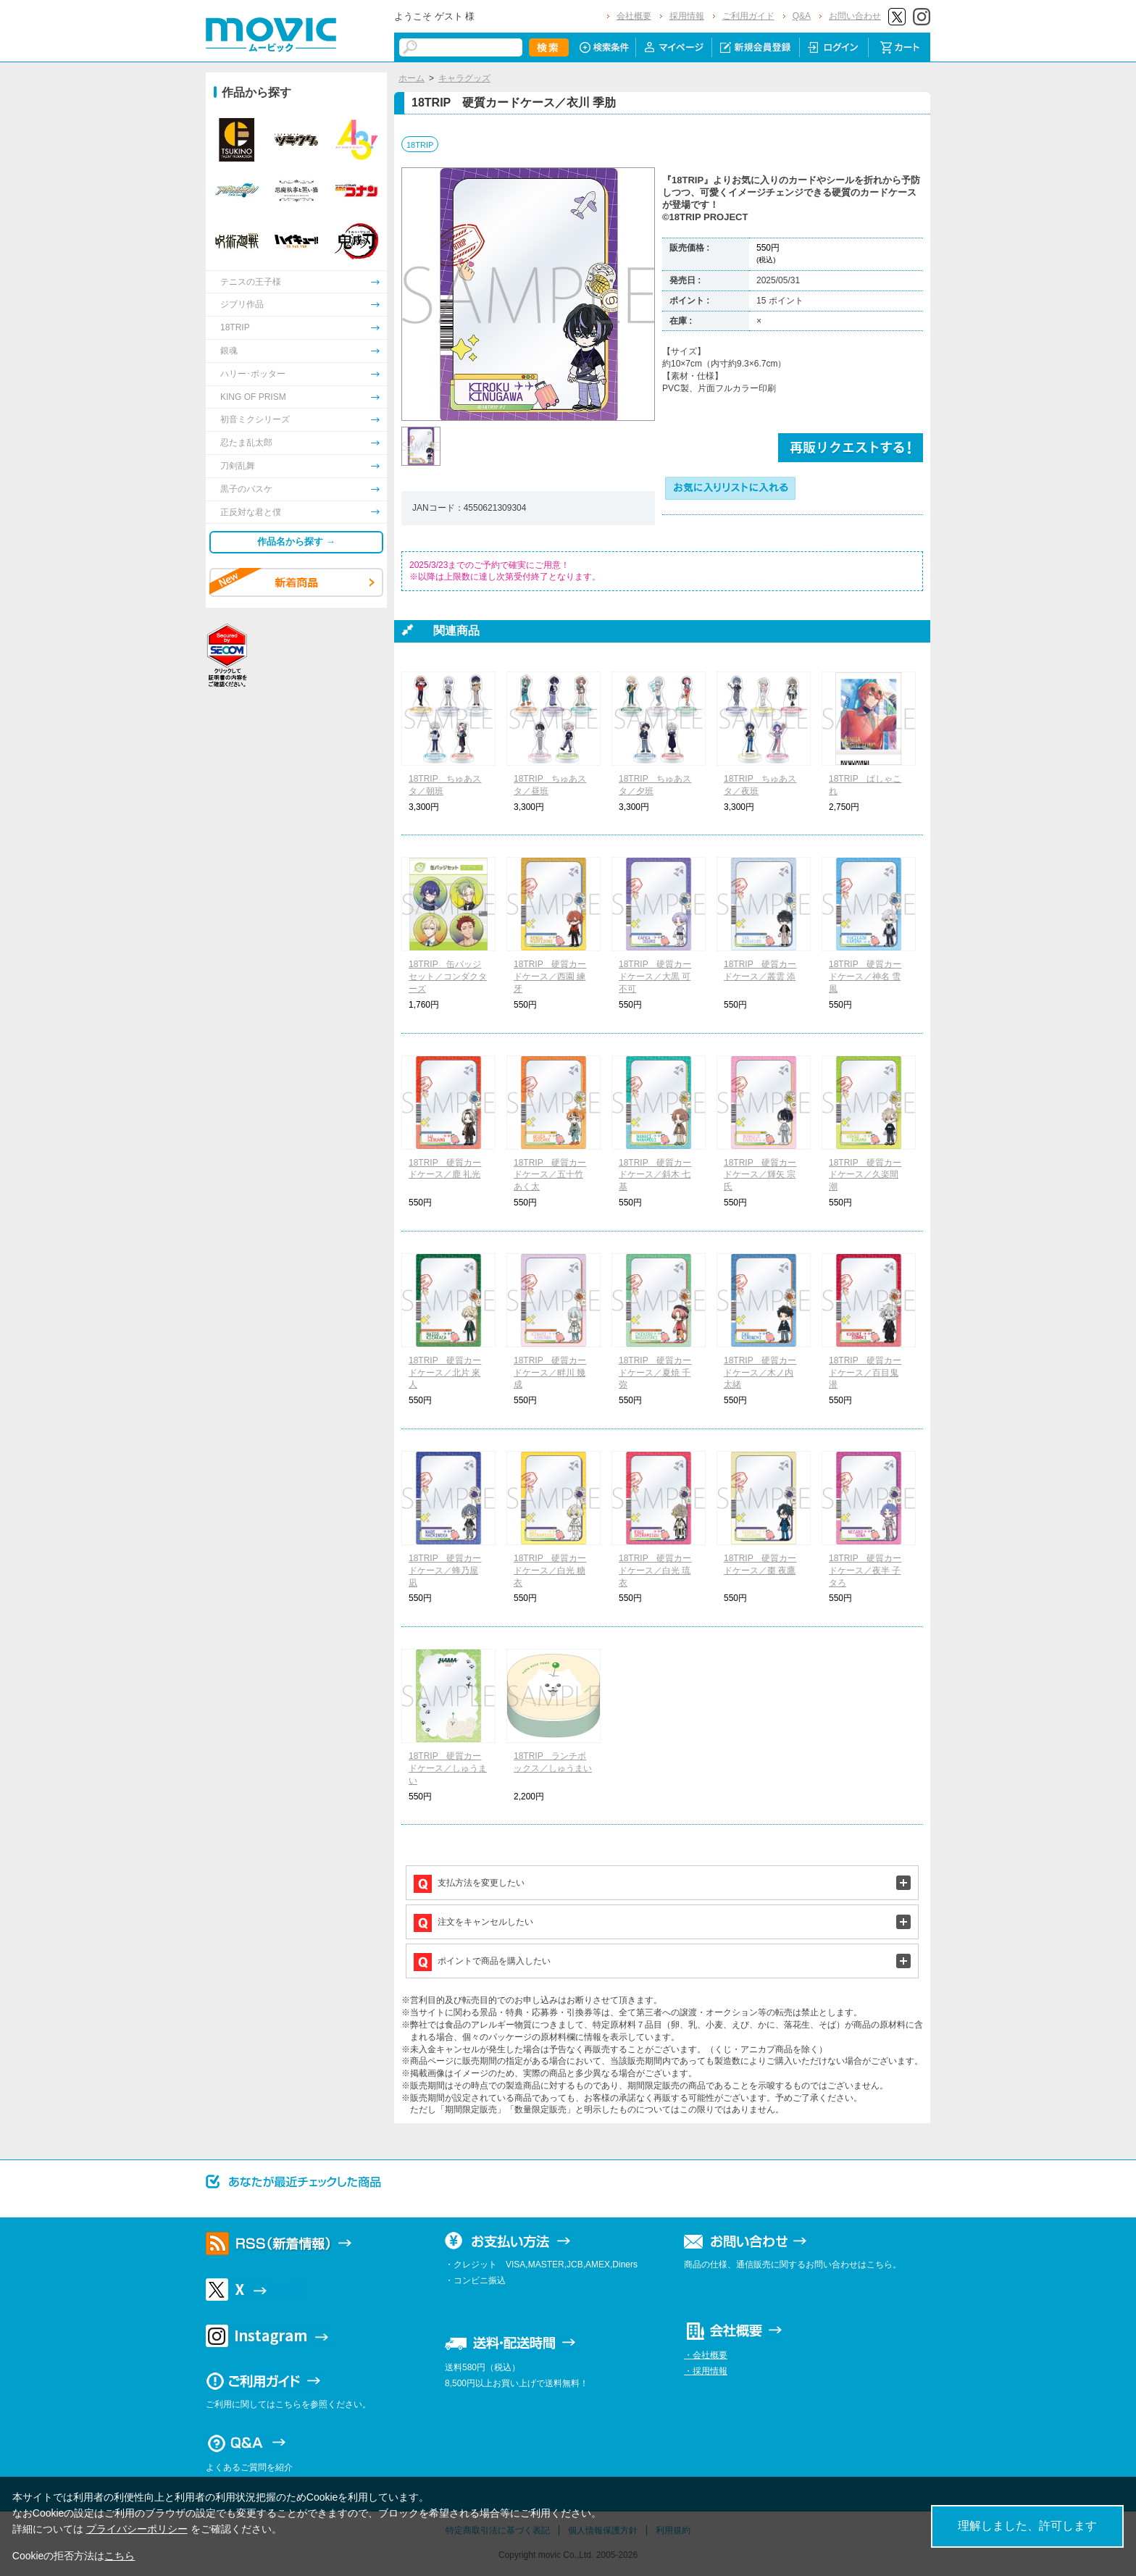  Describe the element at coordinates (865, 1372) in the screenshot. I see `18TRIP 硬質カードケース／百目鬼 潜` at that location.